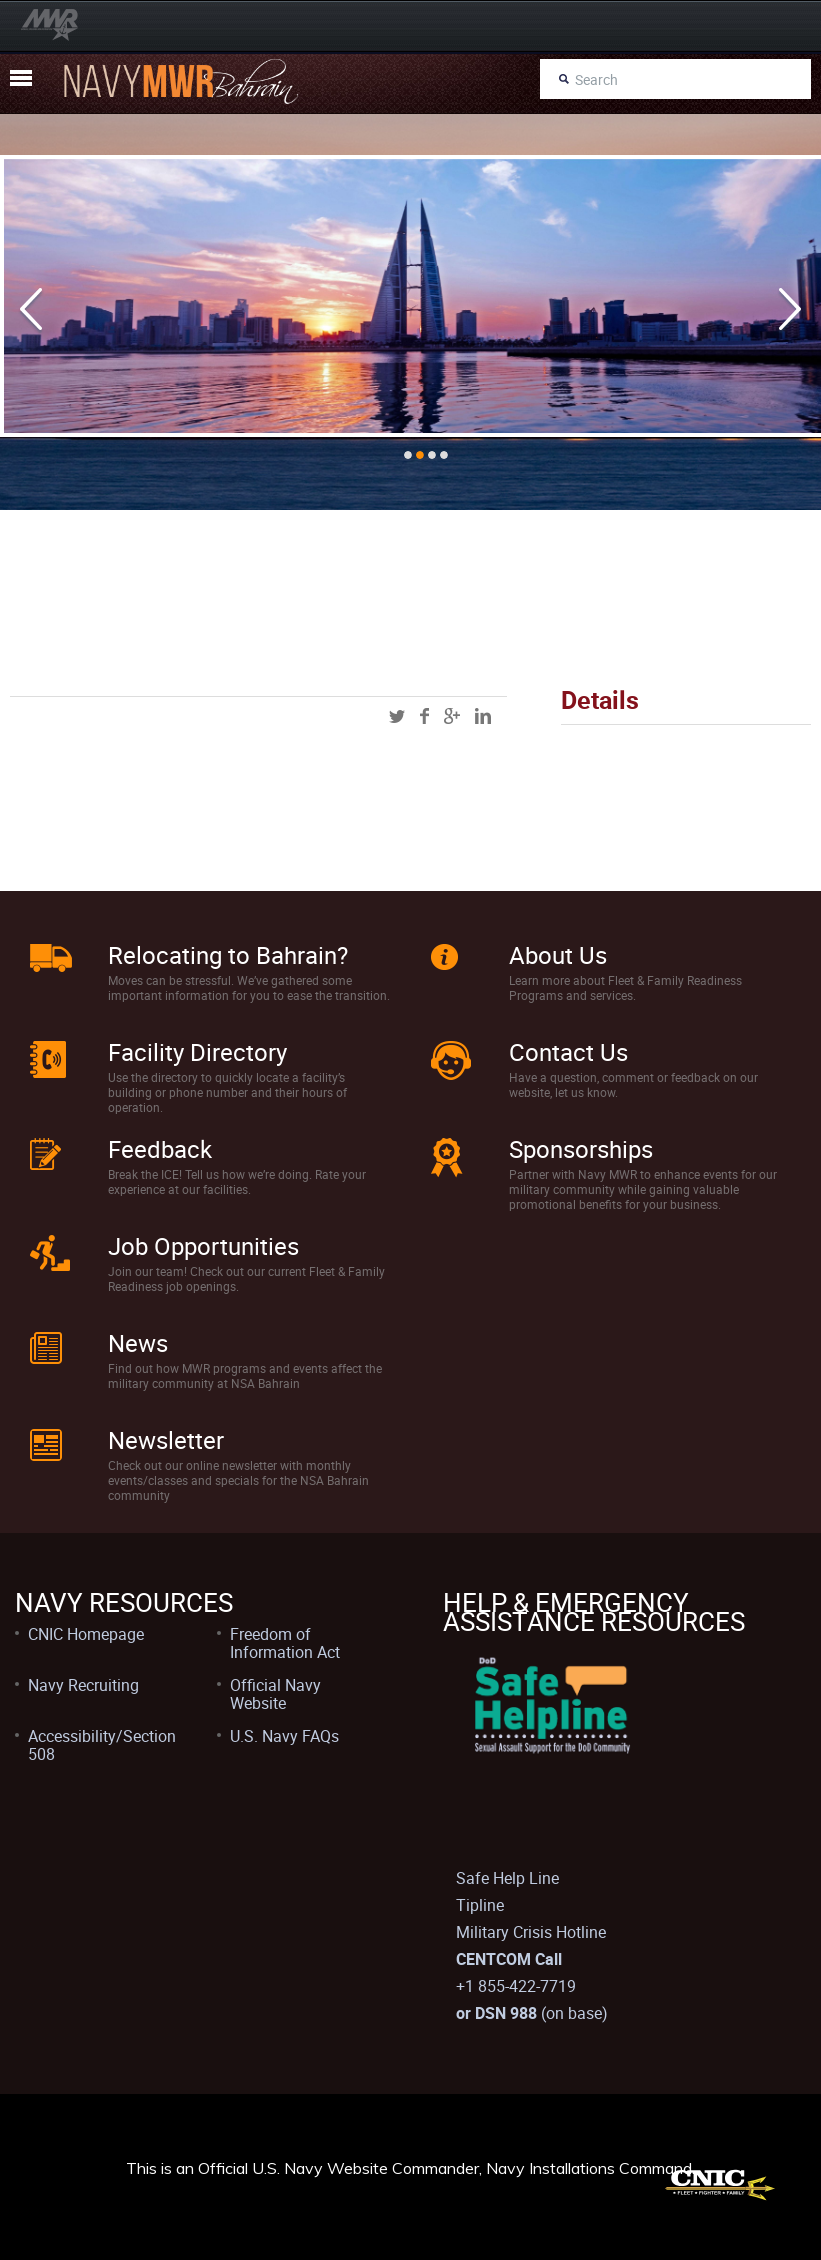 This screenshot has width=821, height=2260. I want to click on linkedin, so click(483, 716).